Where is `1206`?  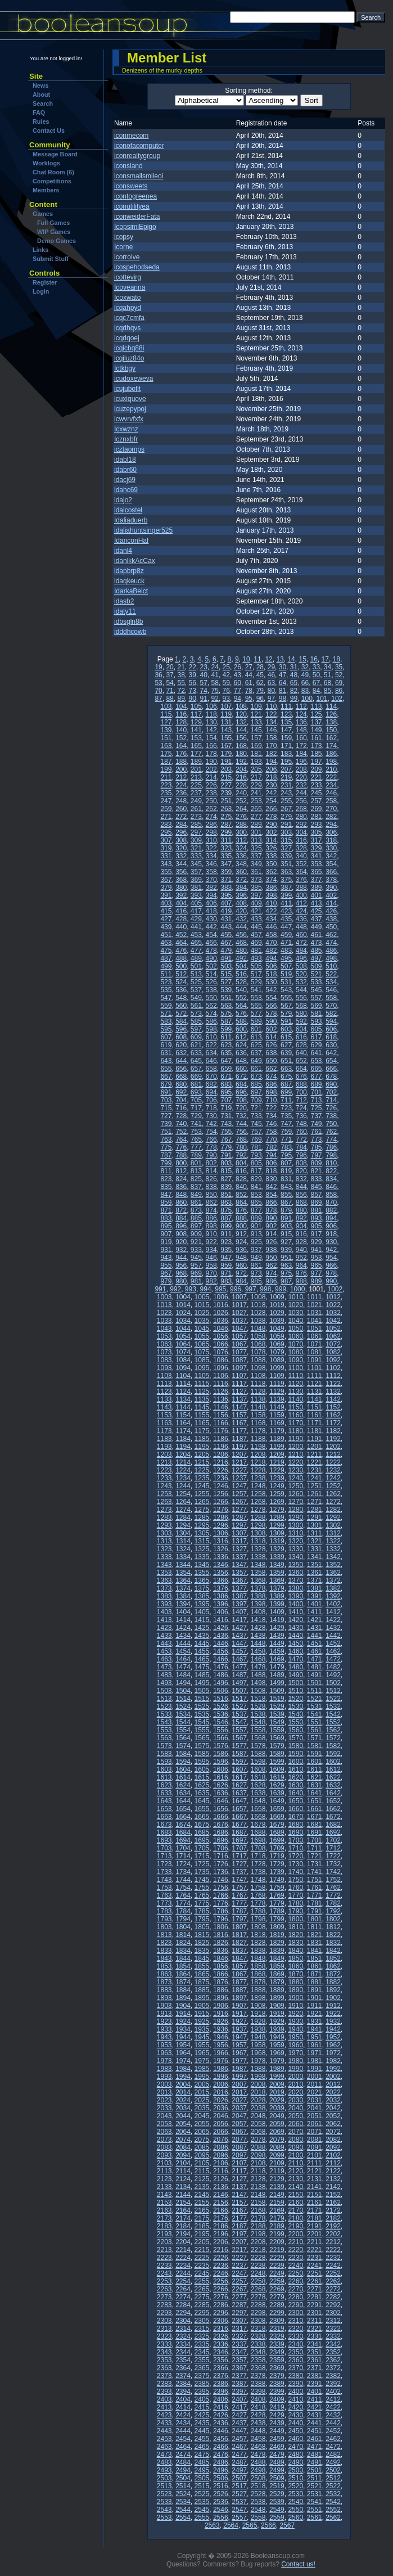 1206 is located at coordinates (220, 1454).